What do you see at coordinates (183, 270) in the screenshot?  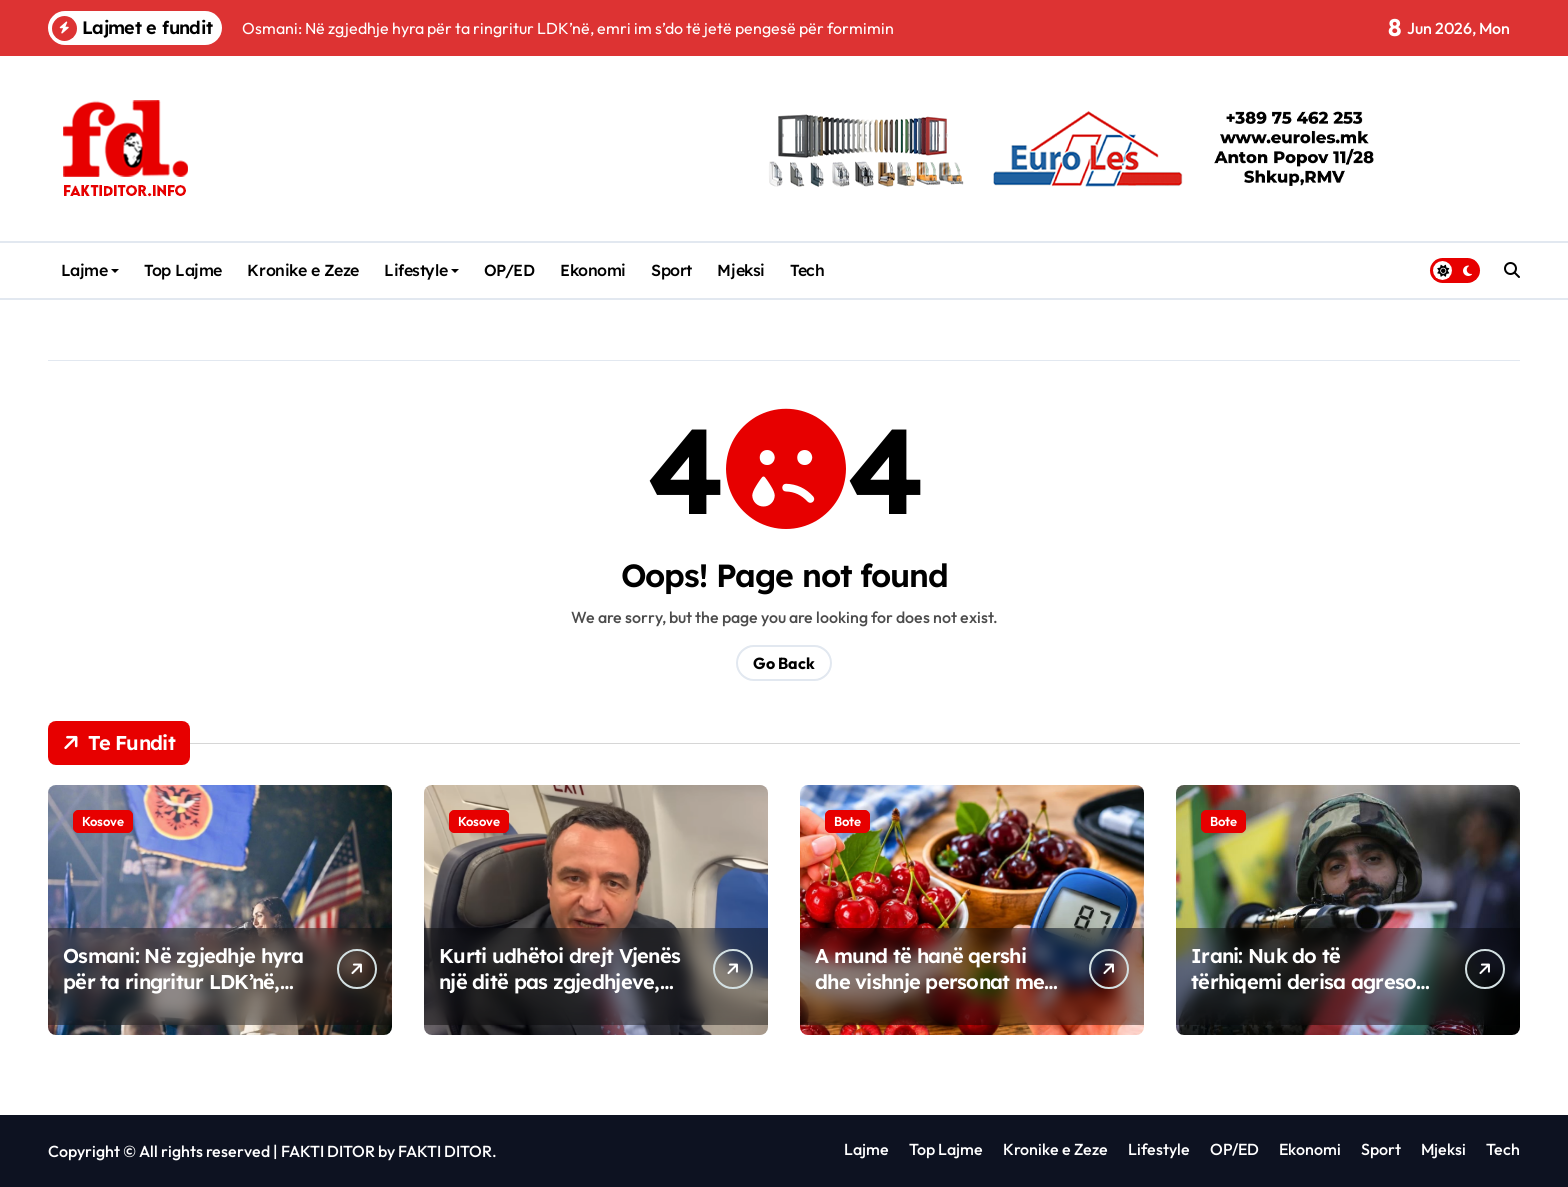 I see `Top Lajme` at bounding box center [183, 270].